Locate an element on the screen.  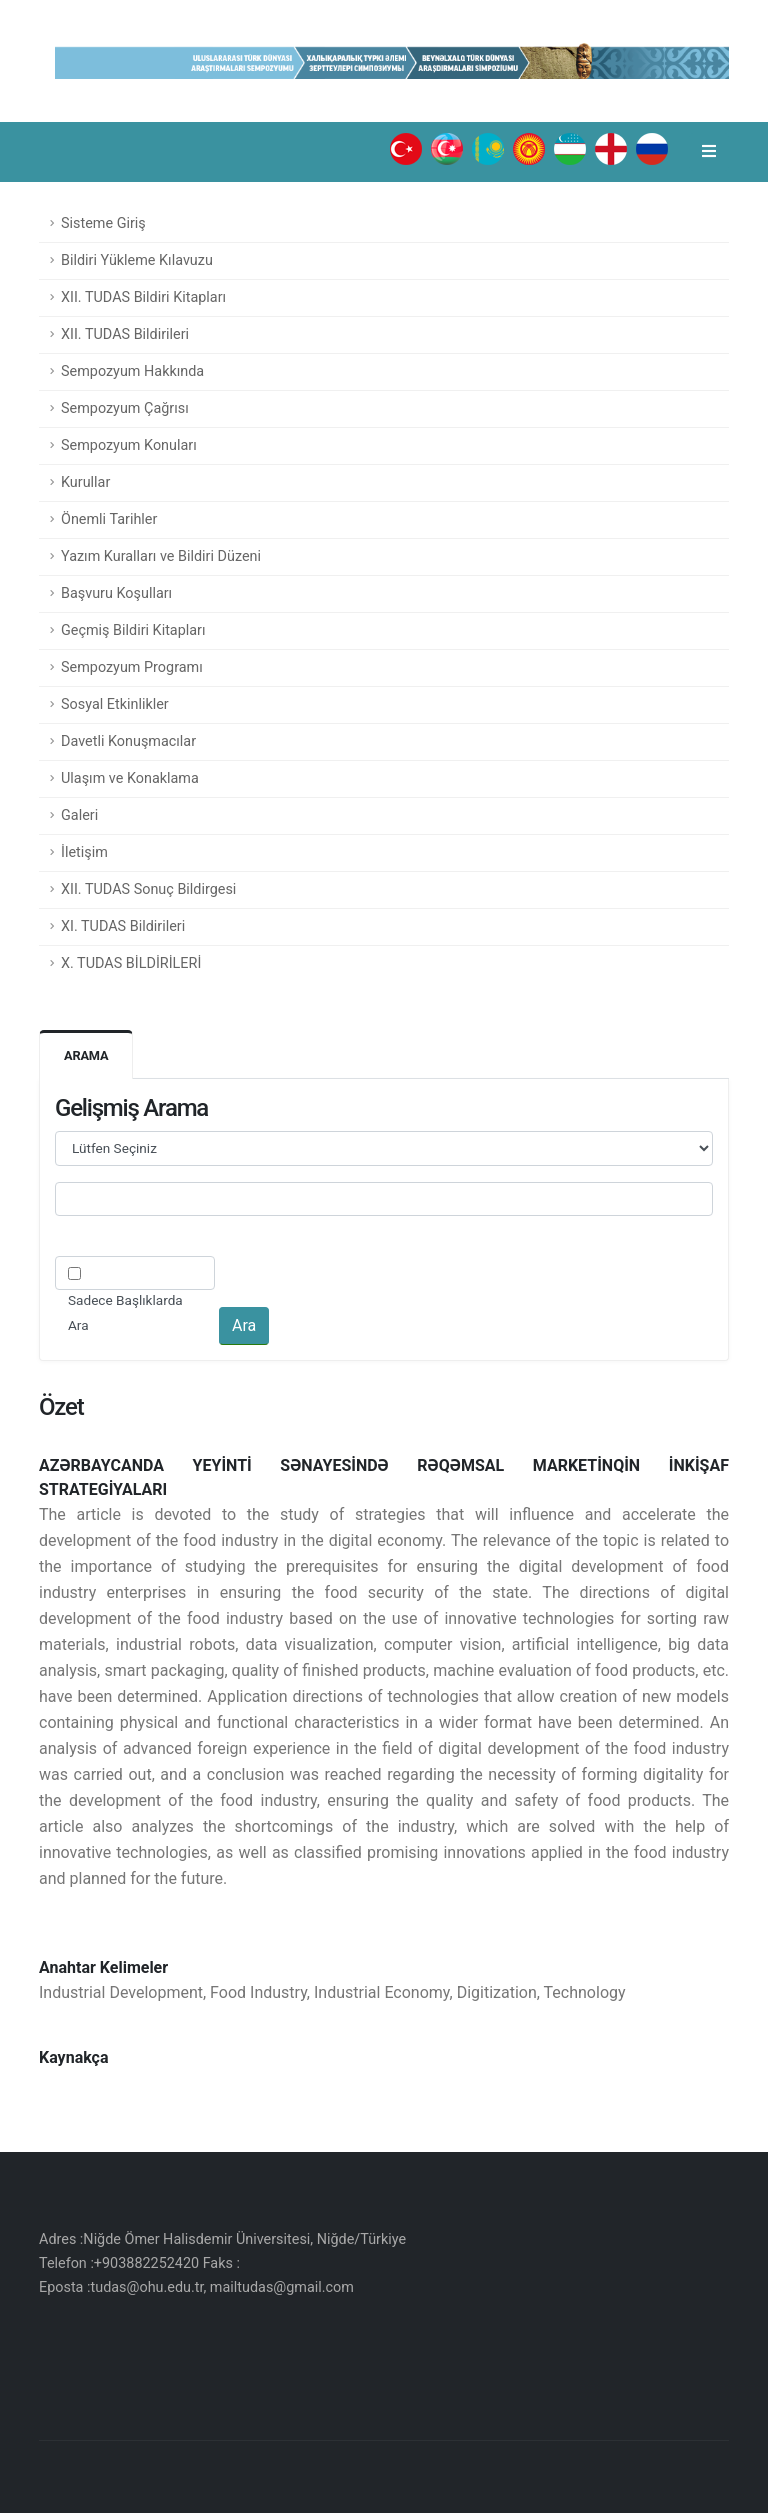
İletişim is located at coordinates (84, 852).